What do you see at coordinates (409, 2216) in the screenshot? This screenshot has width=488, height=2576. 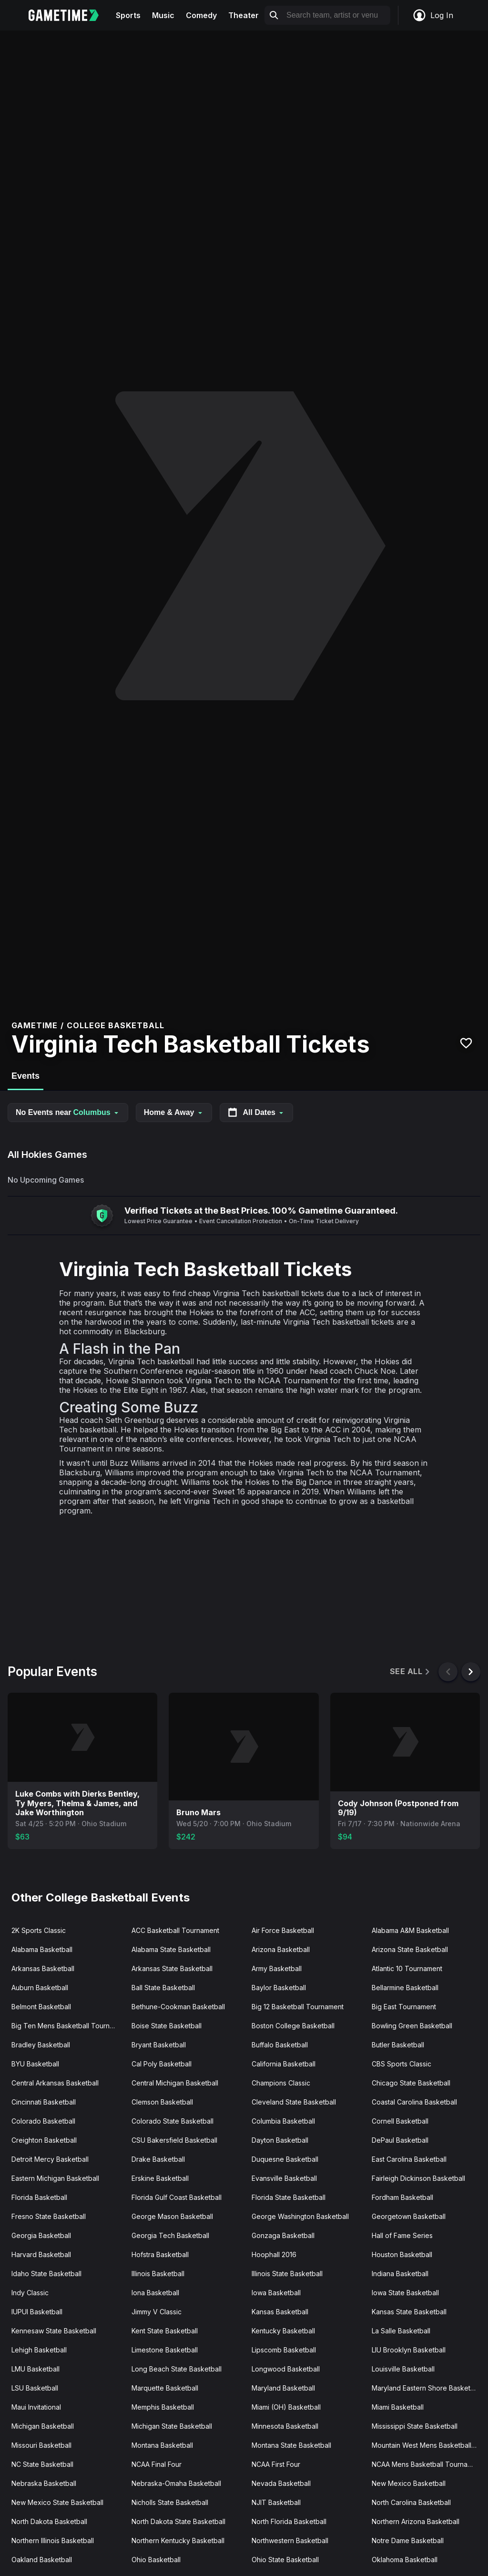 I see `Georgetown Basketball` at bounding box center [409, 2216].